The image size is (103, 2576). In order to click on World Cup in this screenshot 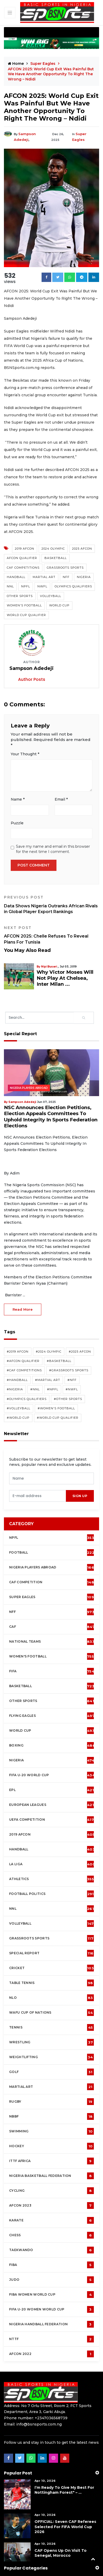, I will do `click(59, 599)`.